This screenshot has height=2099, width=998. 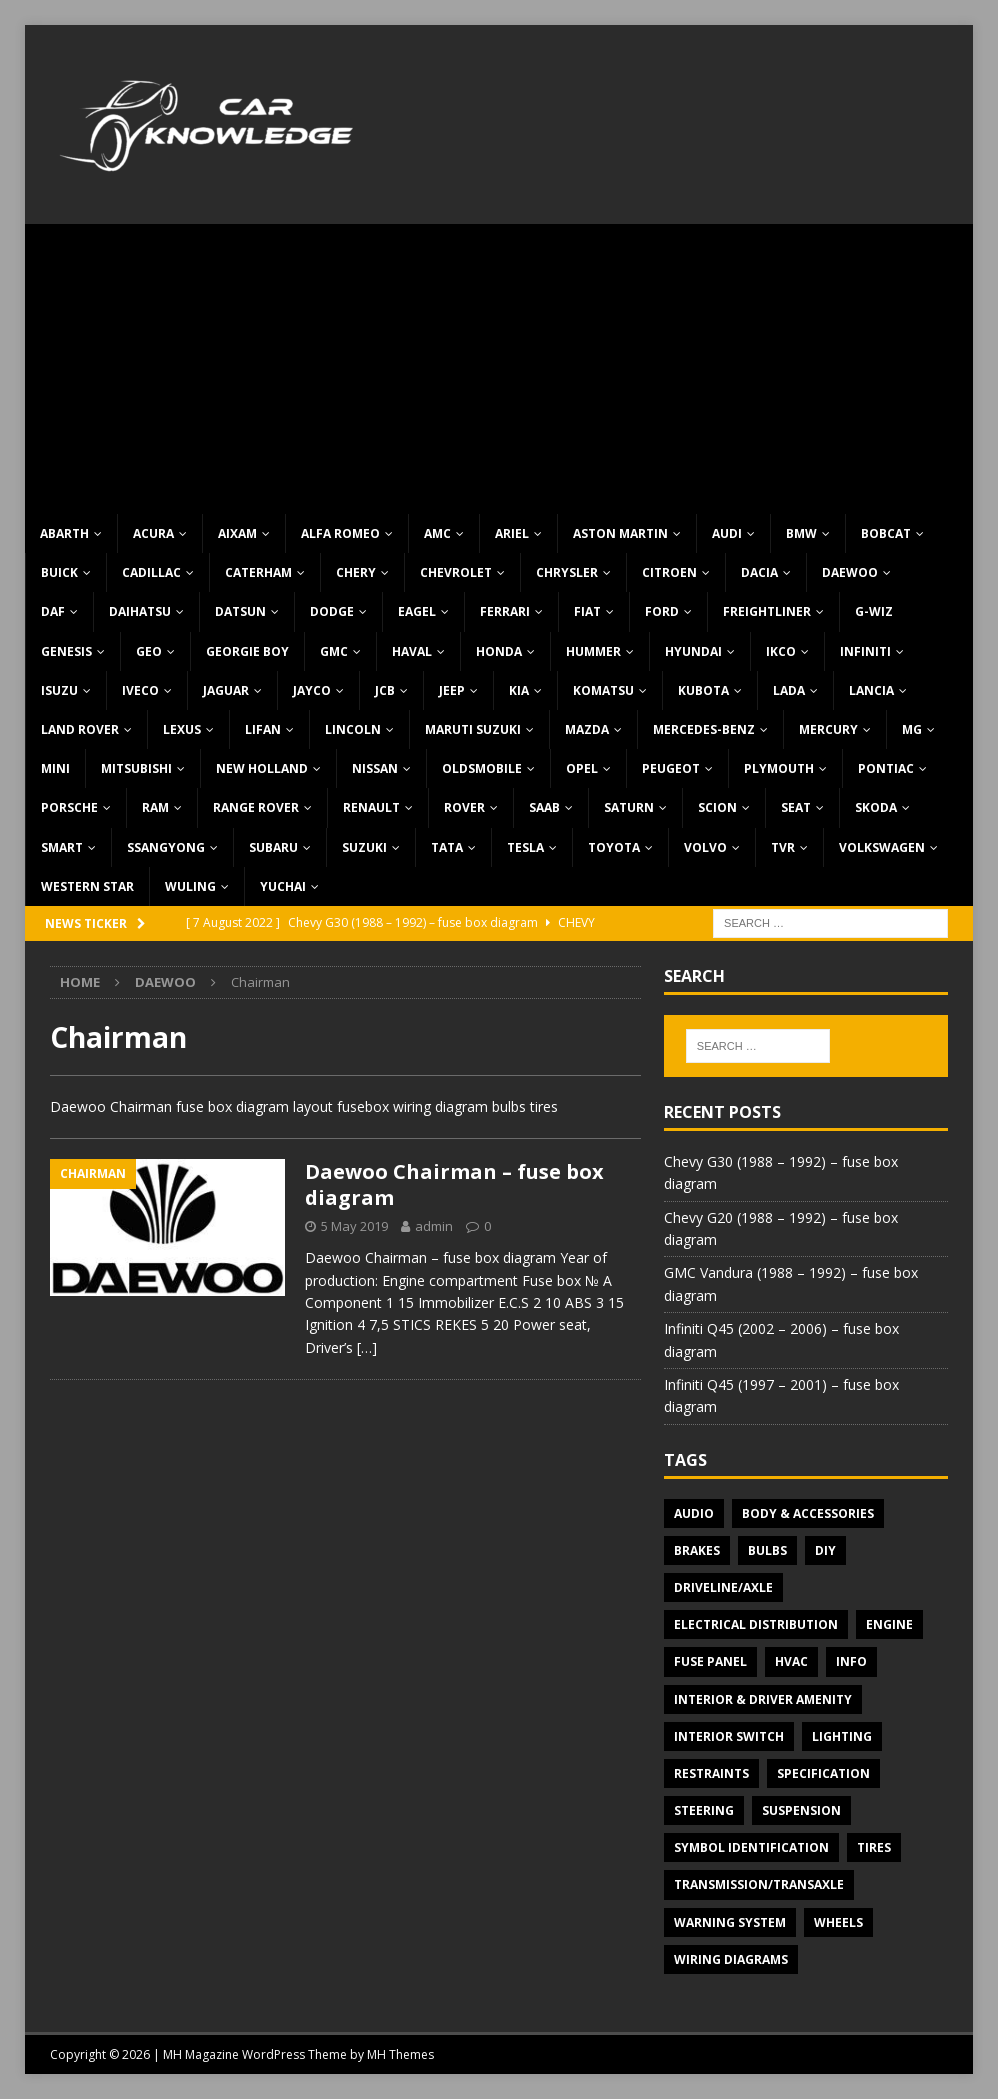 What do you see at coordinates (340, 533) in the screenshot?
I see `Alfa Romeo` at bounding box center [340, 533].